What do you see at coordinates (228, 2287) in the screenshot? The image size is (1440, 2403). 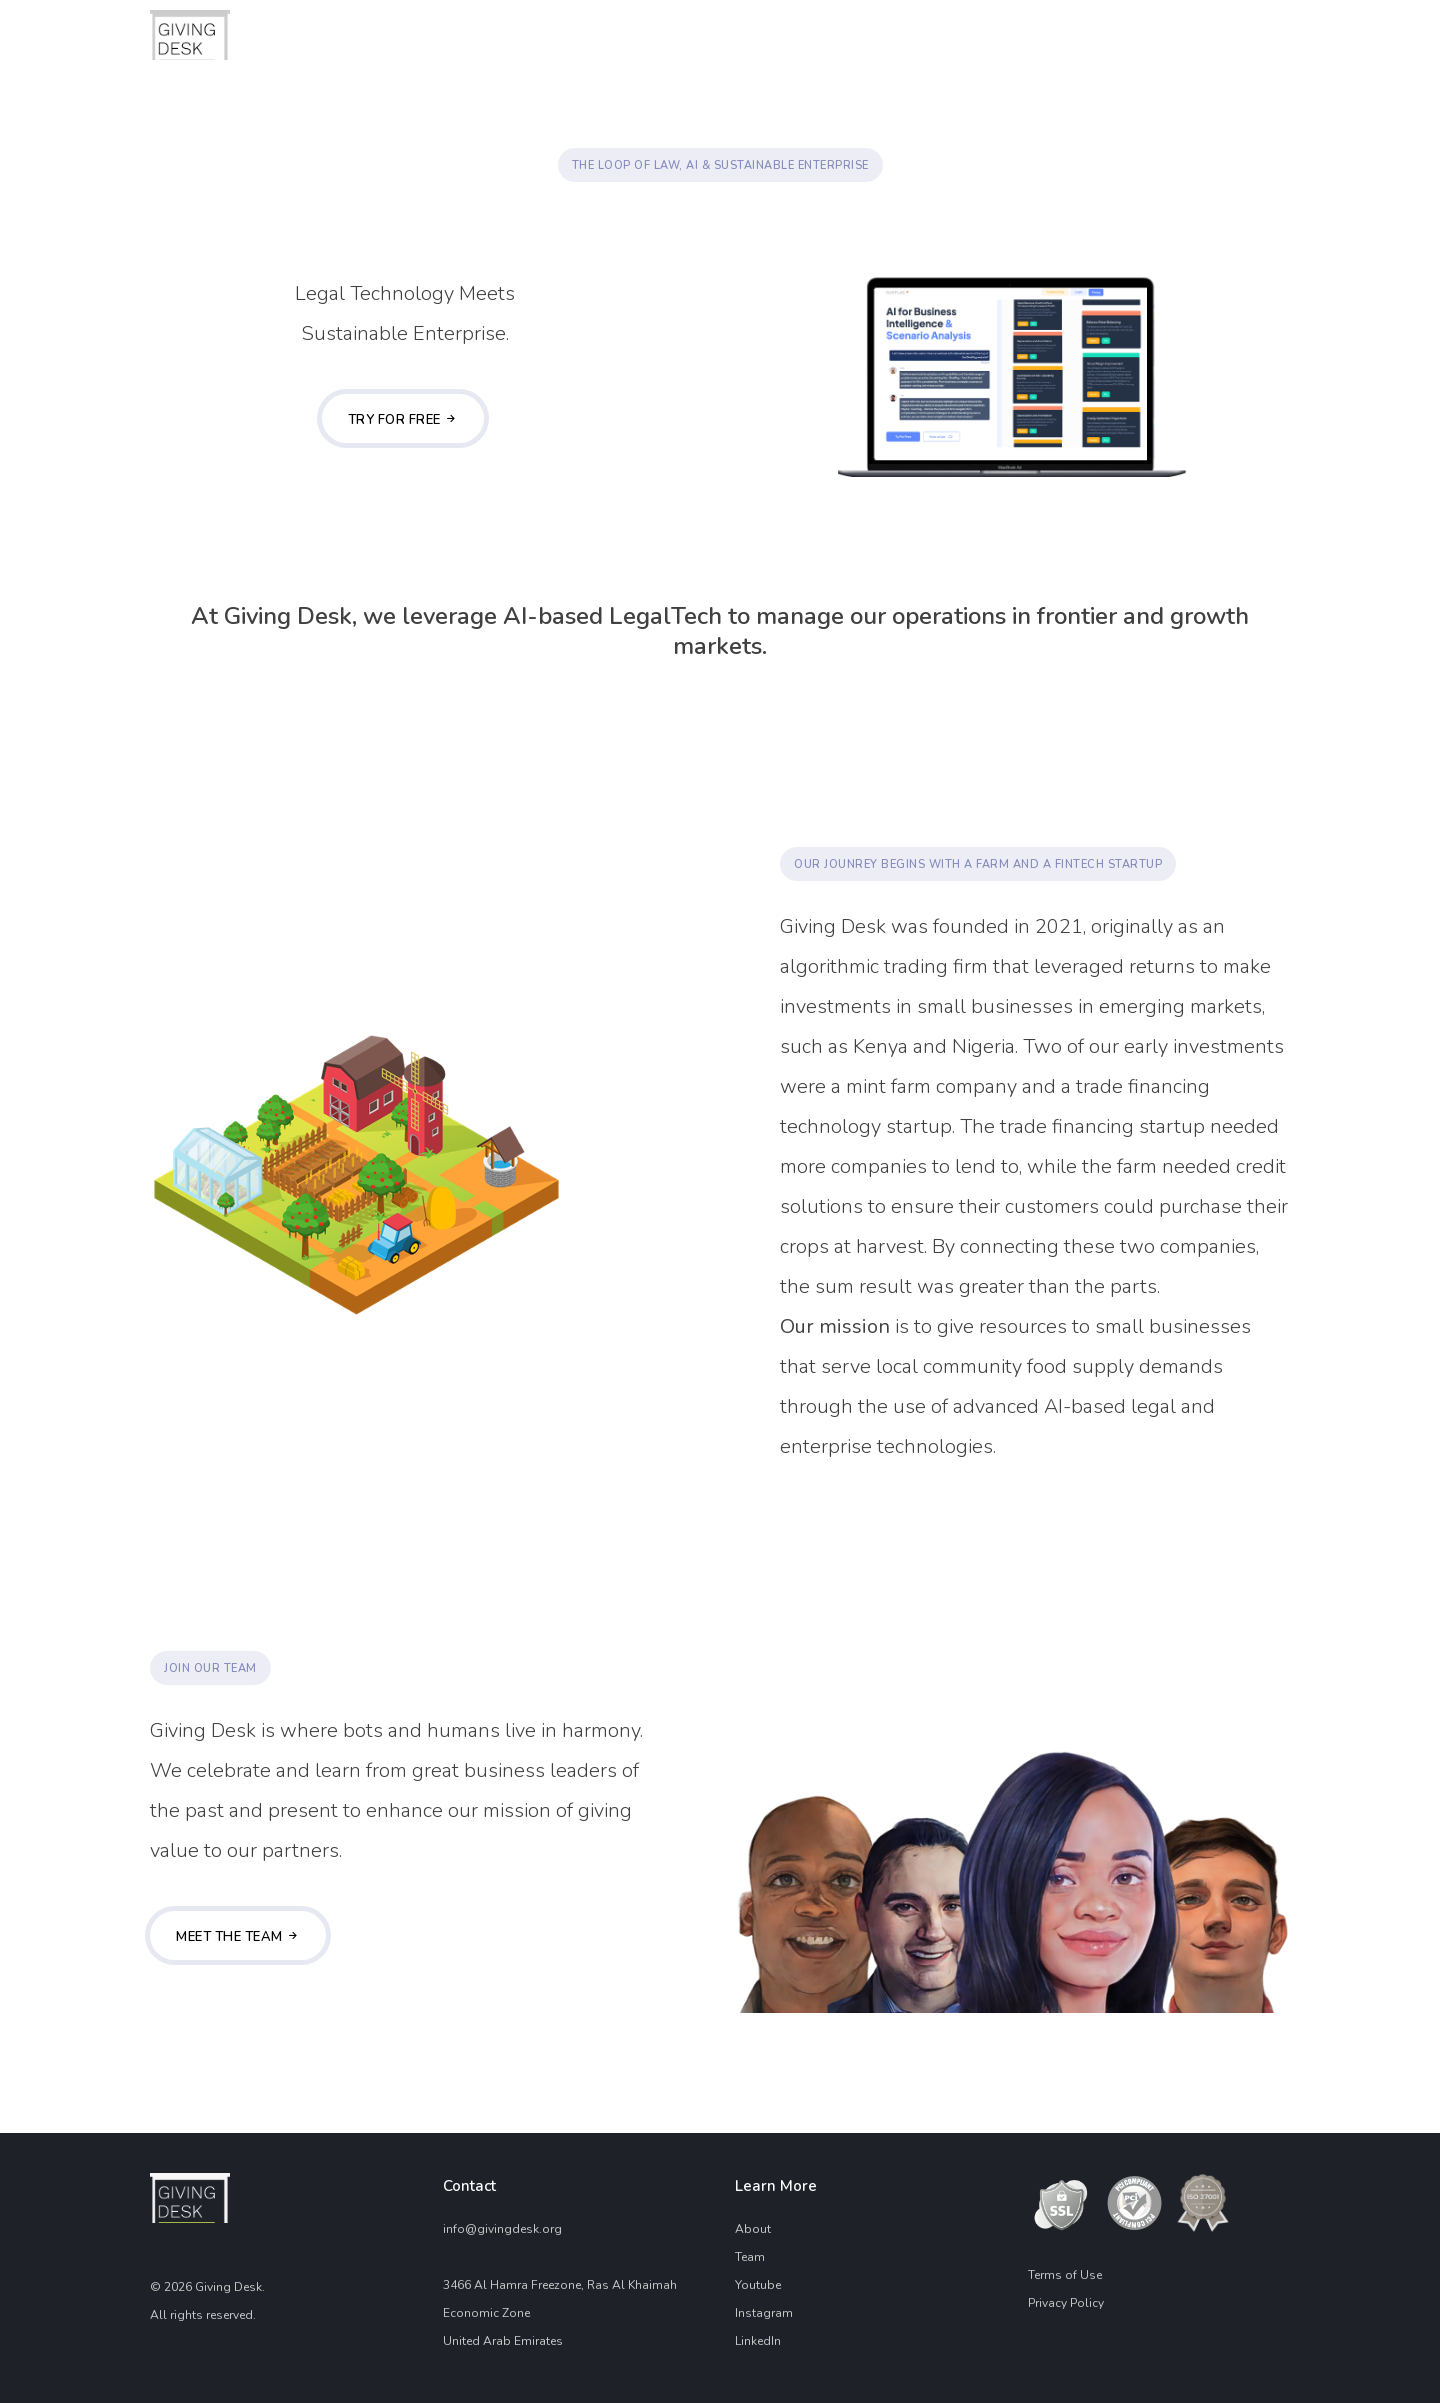 I see `Giving Desk` at bounding box center [228, 2287].